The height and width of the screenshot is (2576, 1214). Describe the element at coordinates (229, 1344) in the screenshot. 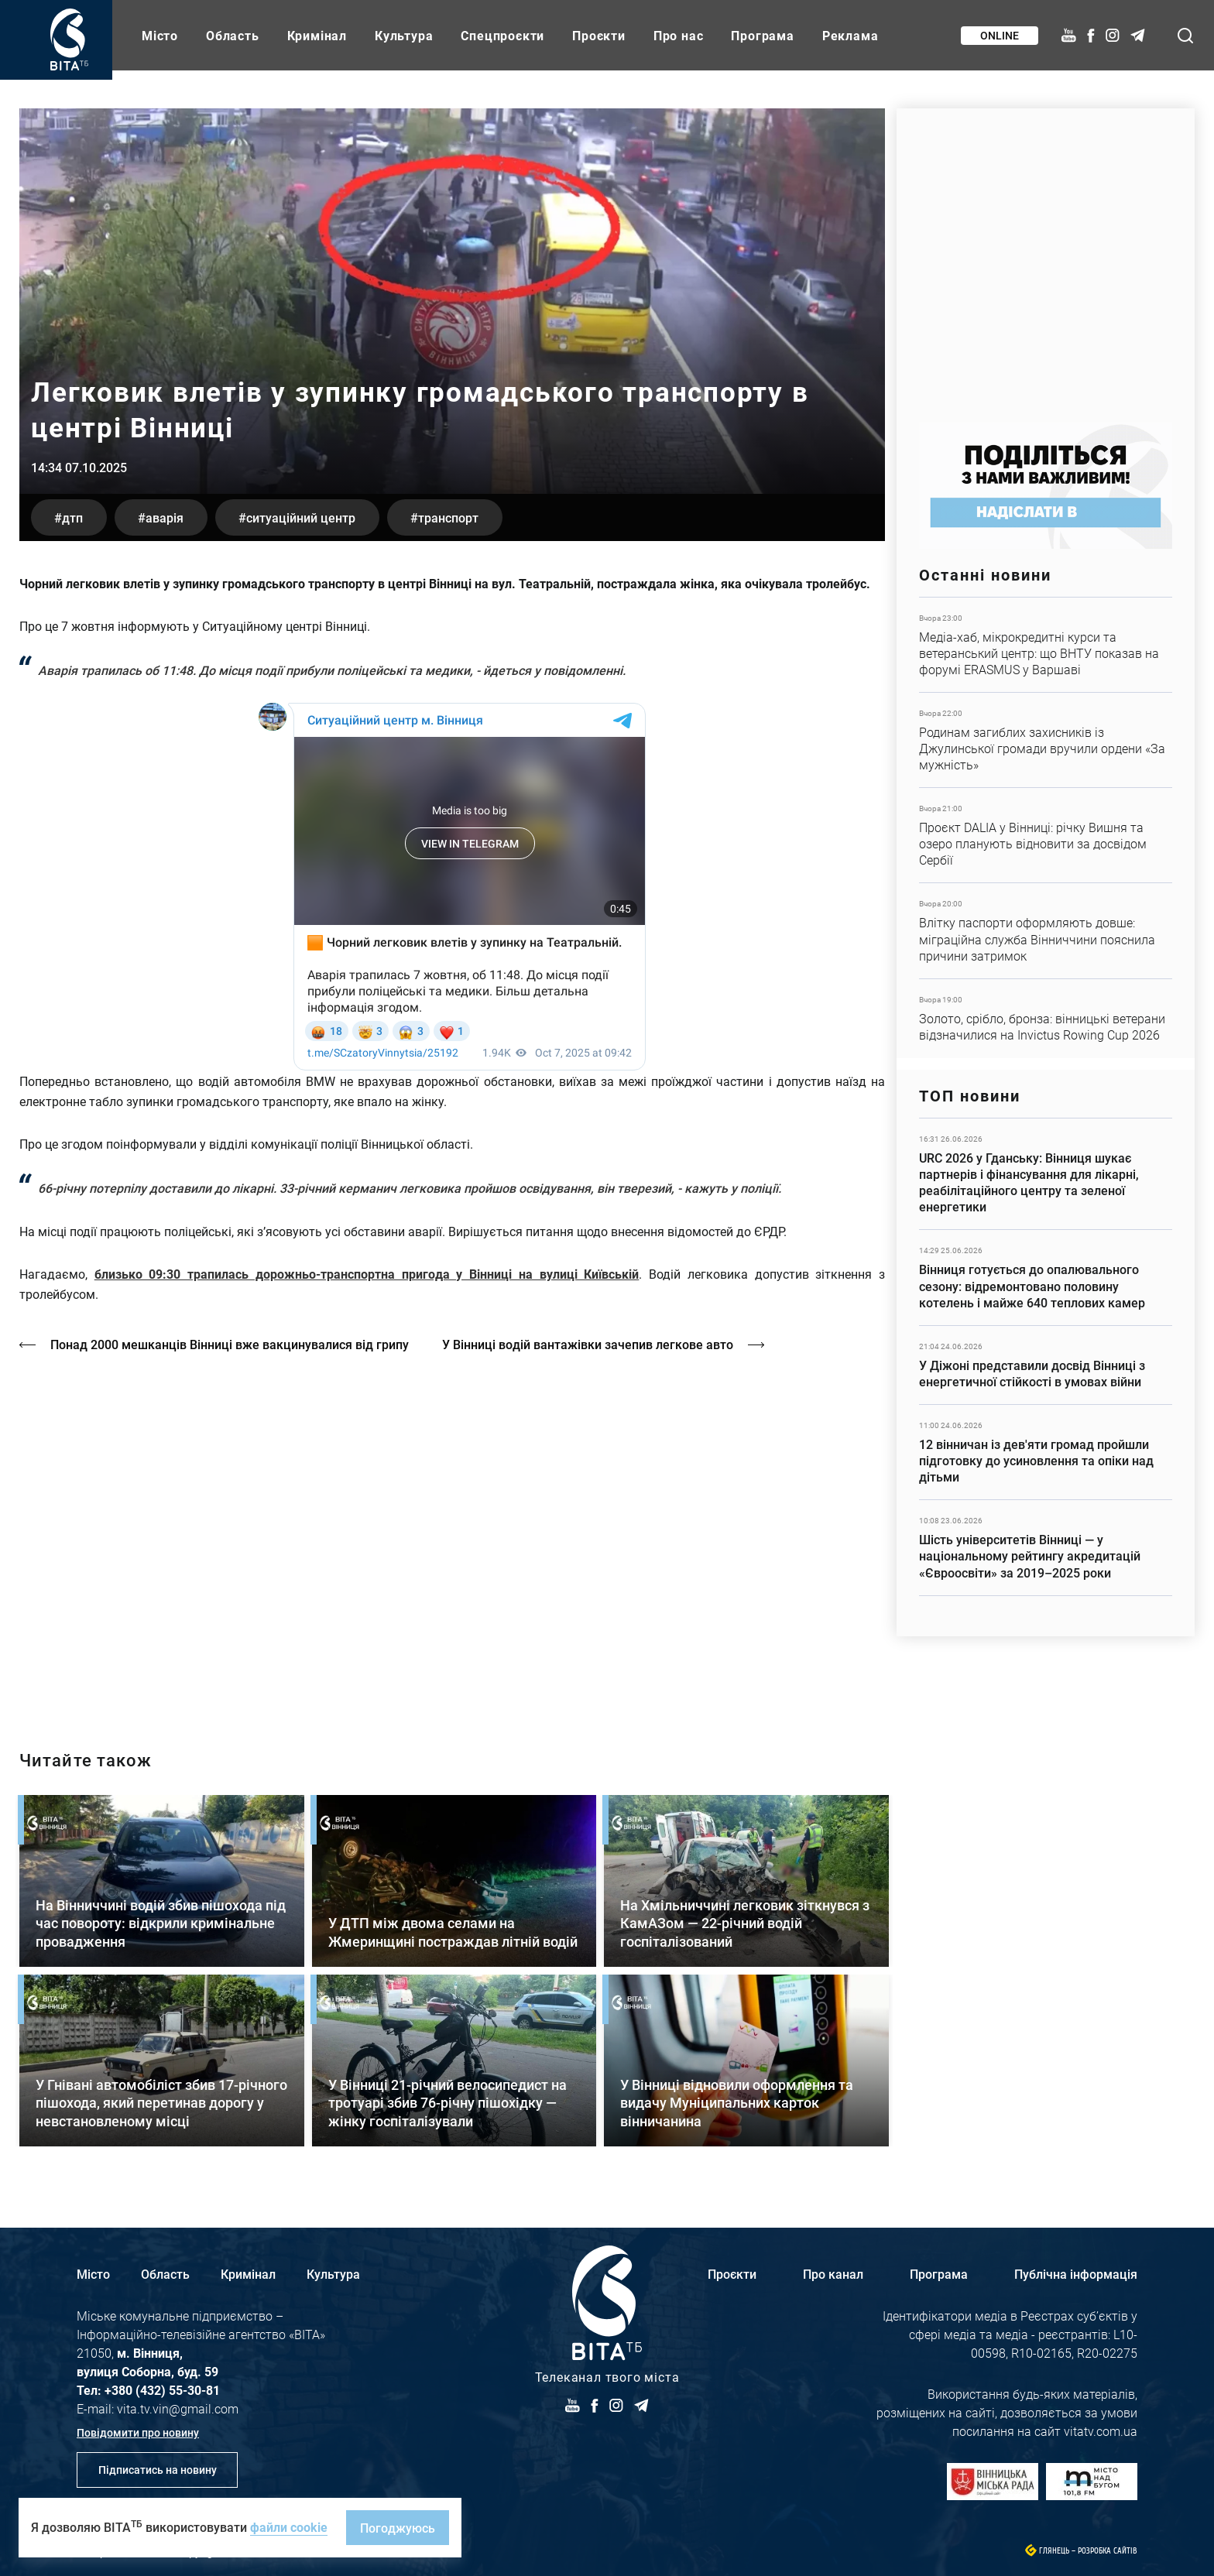

I see `Понад 2000 мешканців Вінниці вже вакцинувалися від грипу` at that location.